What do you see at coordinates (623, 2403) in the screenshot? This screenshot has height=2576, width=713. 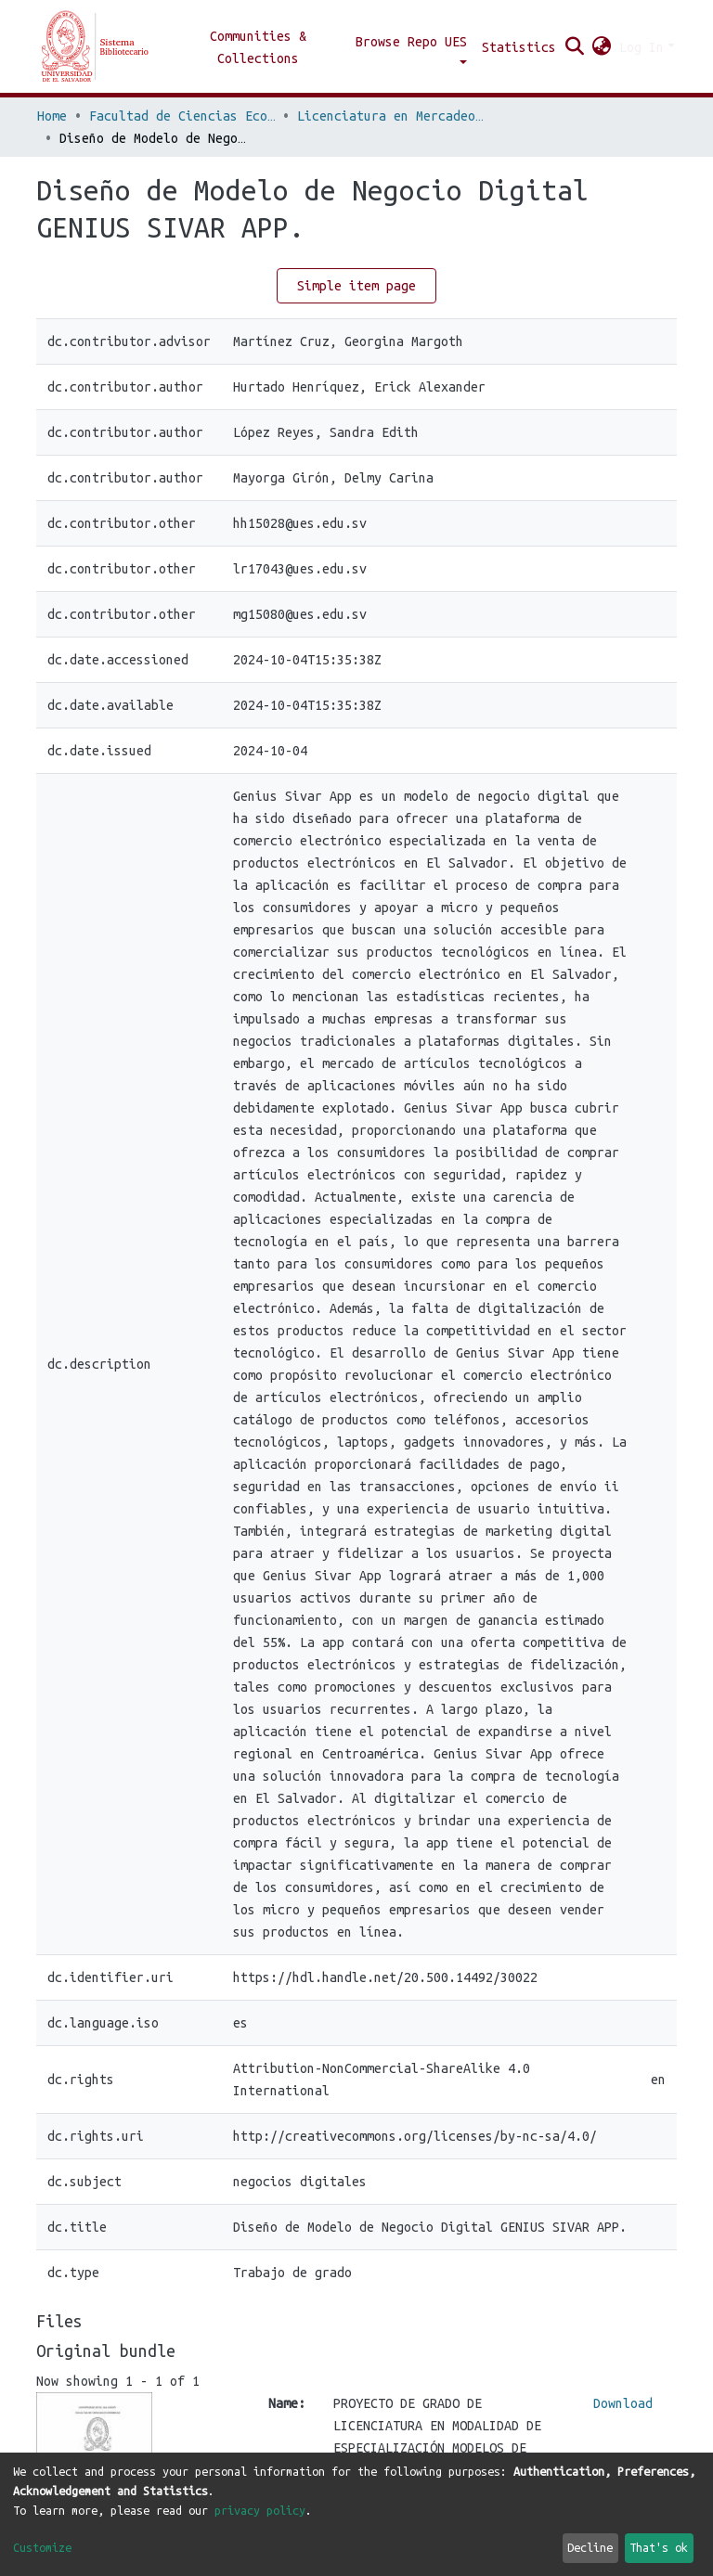 I see `Download` at bounding box center [623, 2403].